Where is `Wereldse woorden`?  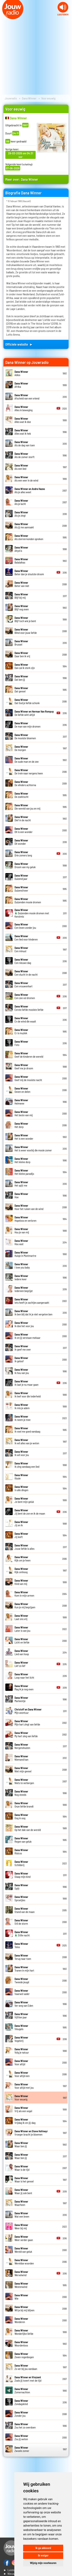
Wereldse woorden is located at coordinates (24, 2261).